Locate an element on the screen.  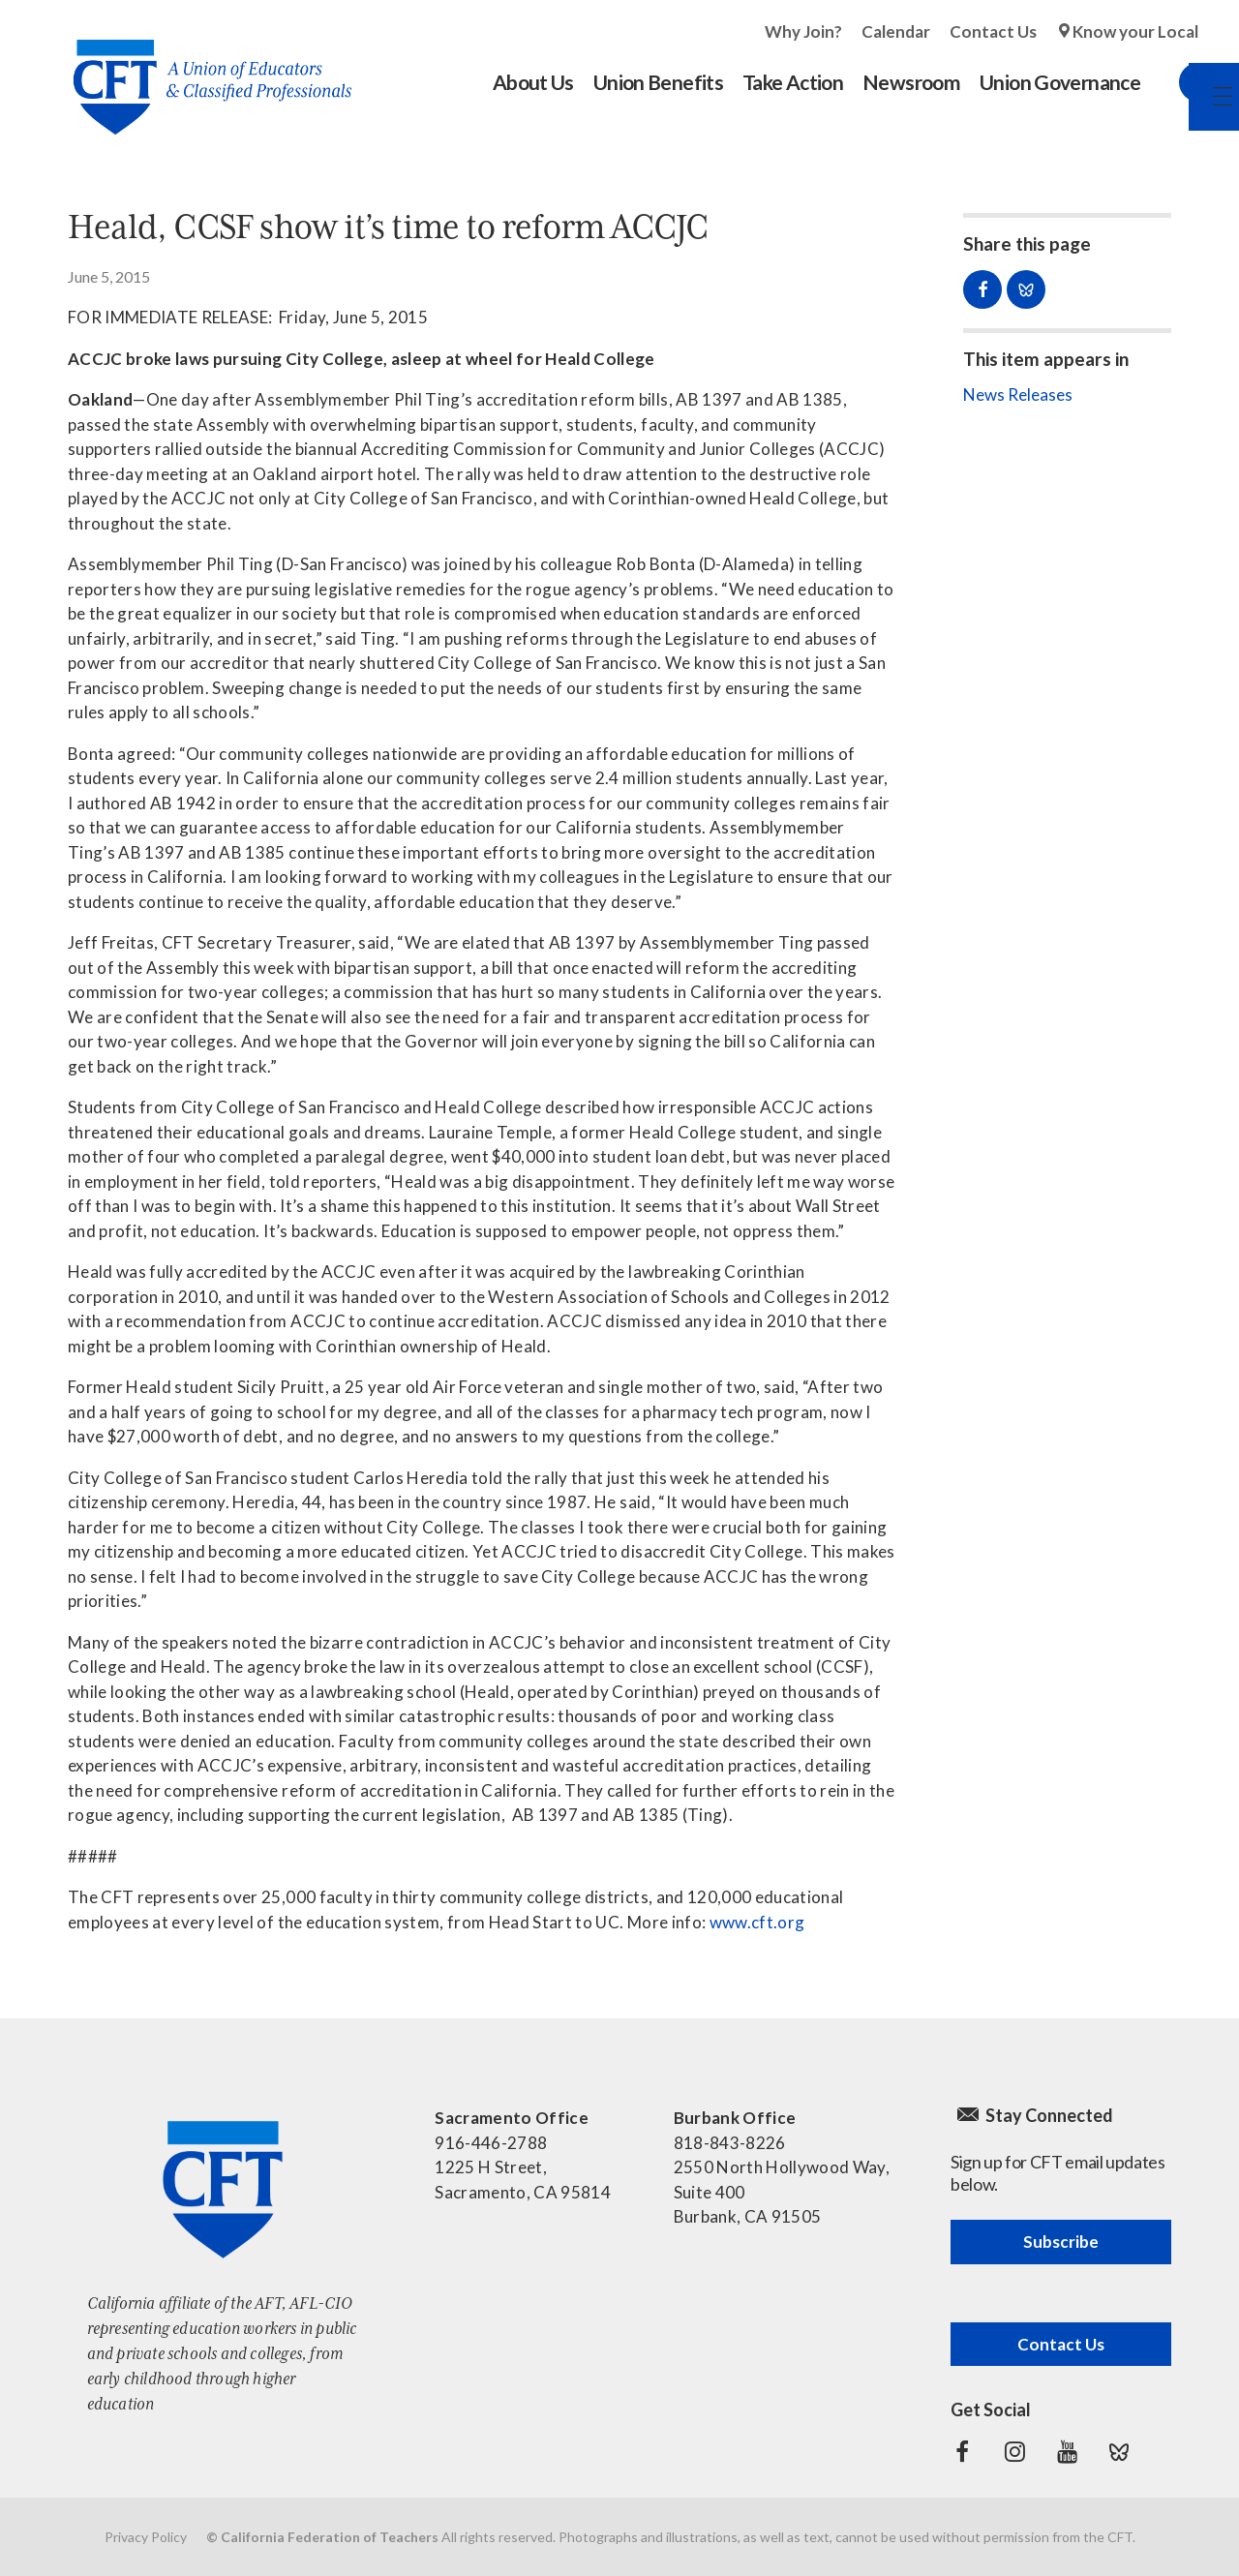
Calendar is located at coordinates (895, 31).